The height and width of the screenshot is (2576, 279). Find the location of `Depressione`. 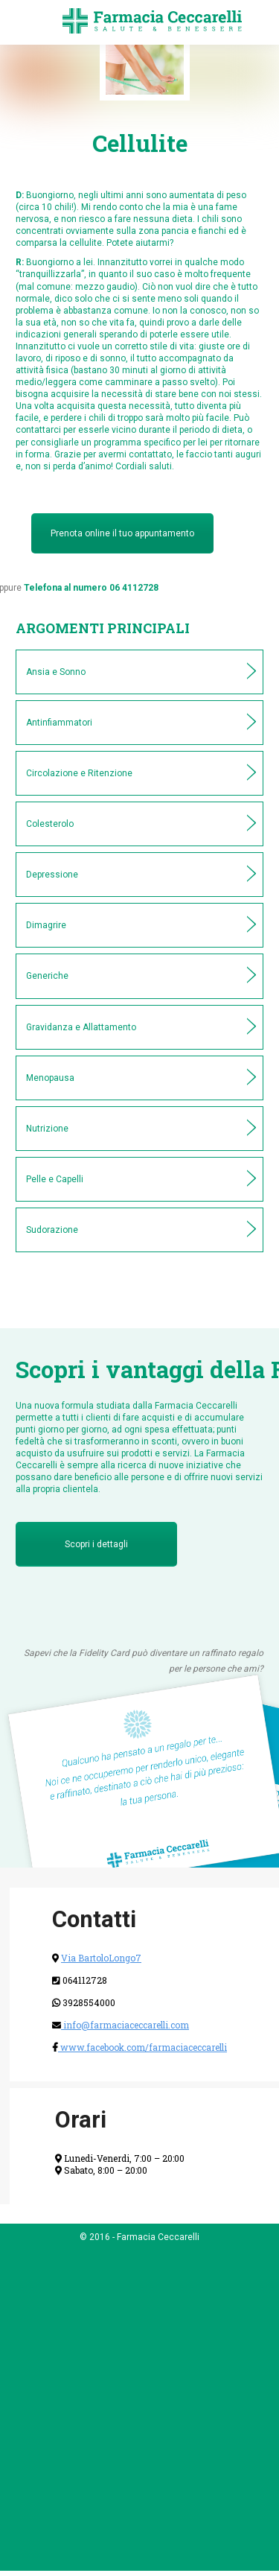

Depressione is located at coordinates (52, 874).